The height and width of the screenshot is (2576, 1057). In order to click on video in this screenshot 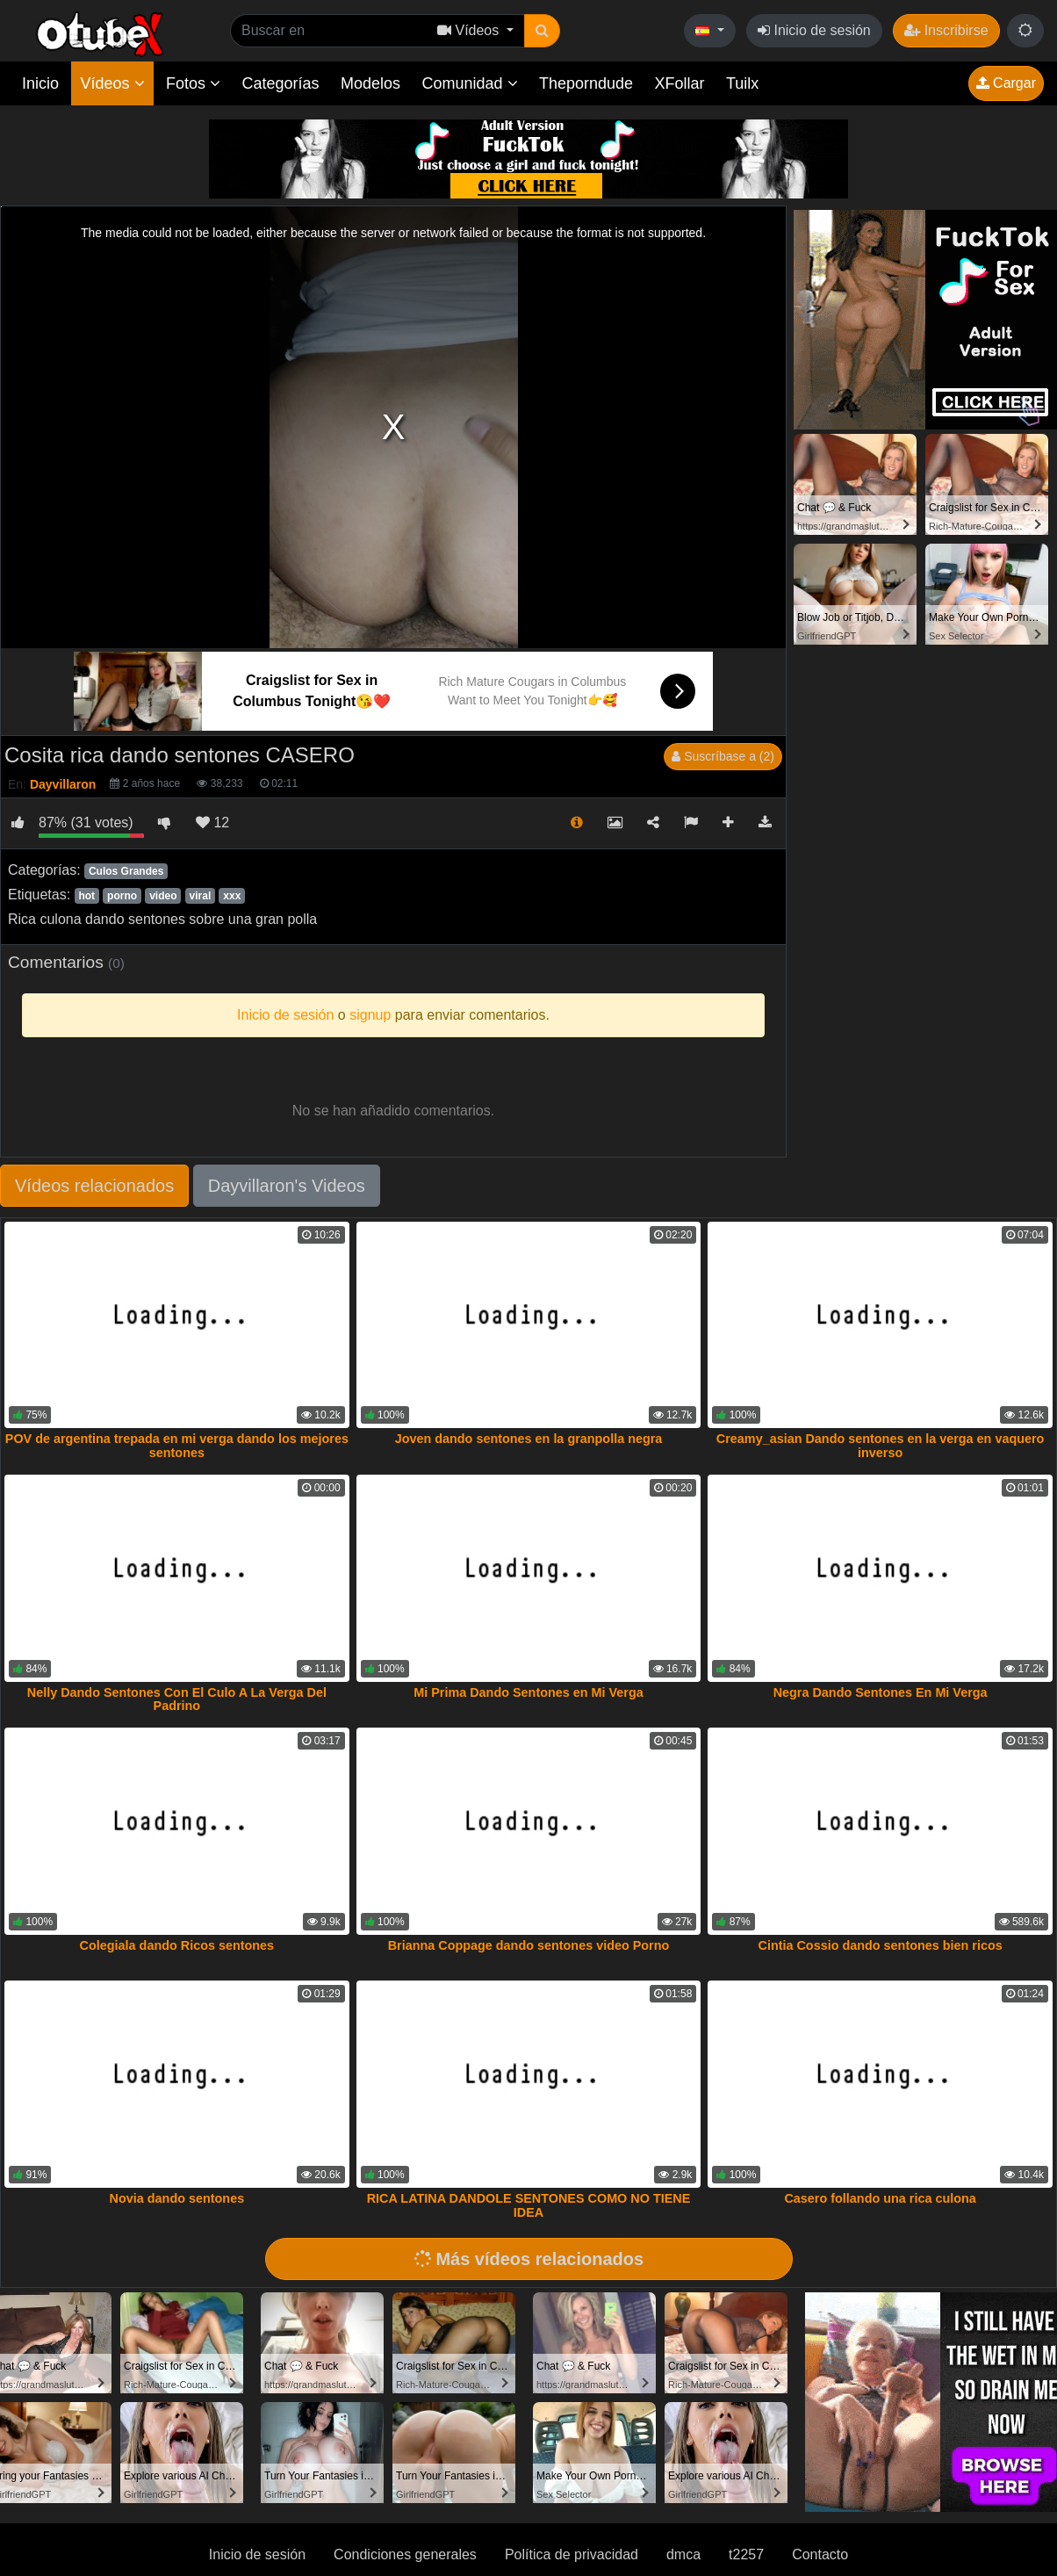, I will do `click(162, 896)`.